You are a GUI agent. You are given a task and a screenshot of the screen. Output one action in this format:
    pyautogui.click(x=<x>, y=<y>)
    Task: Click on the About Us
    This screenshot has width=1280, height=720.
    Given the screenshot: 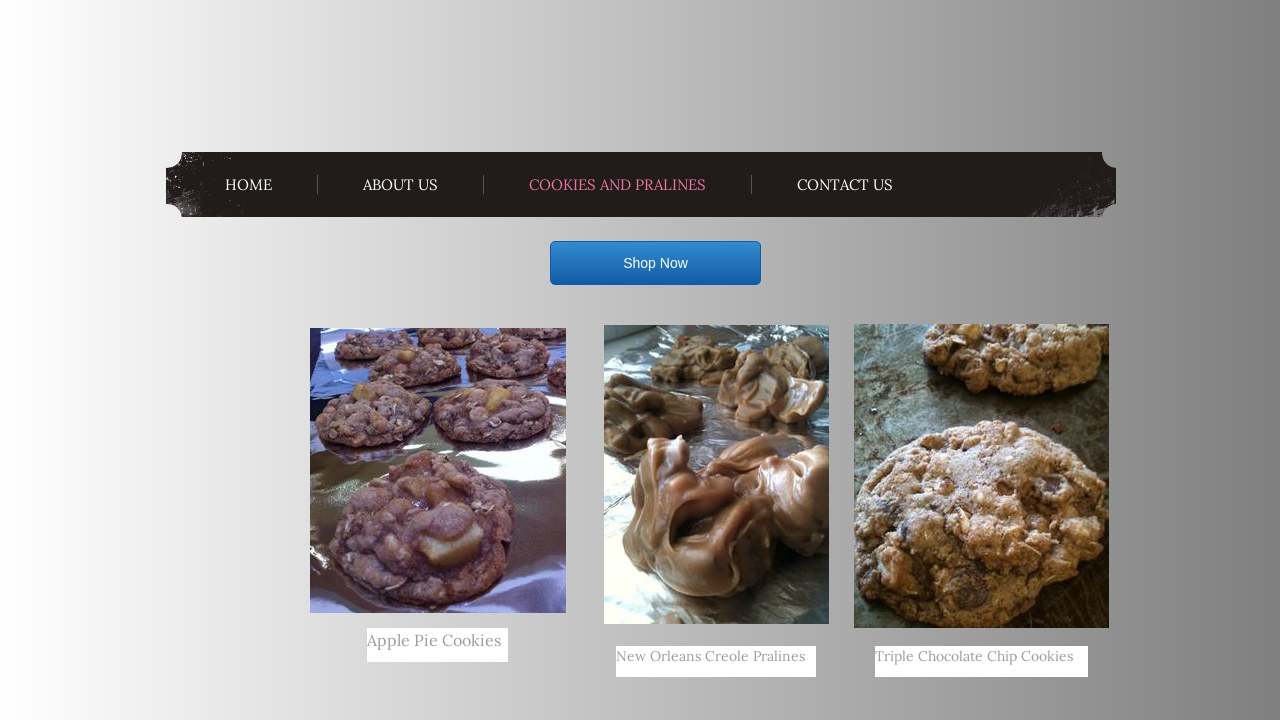 What is the action you would take?
    pyautogui.click(x=400, y=184)
    